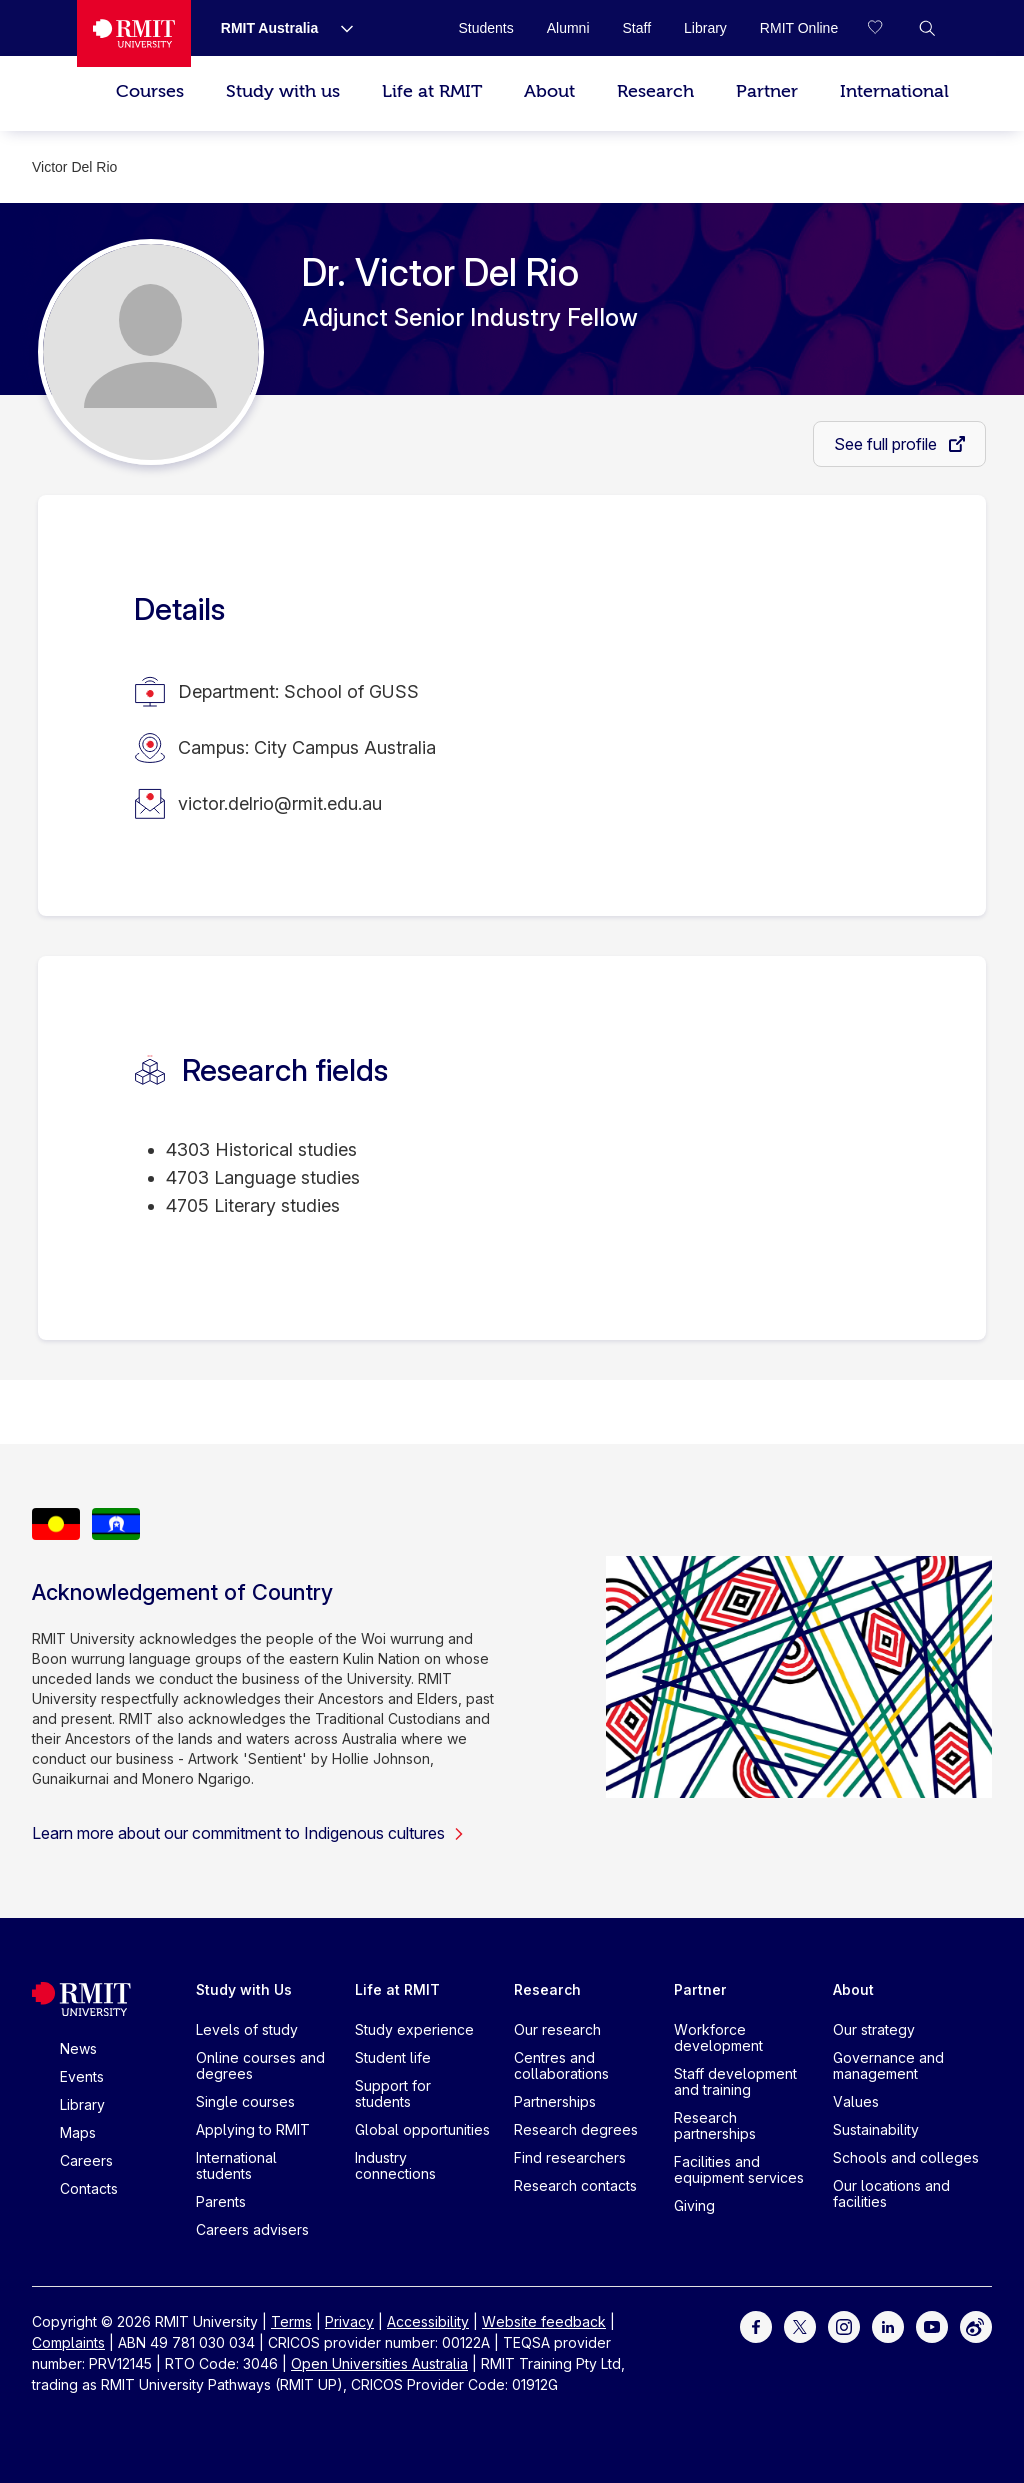 The image size is (1024, 2483). Describe the element at coordinates (549, 91) in the screenshot. I see `About` at that location.